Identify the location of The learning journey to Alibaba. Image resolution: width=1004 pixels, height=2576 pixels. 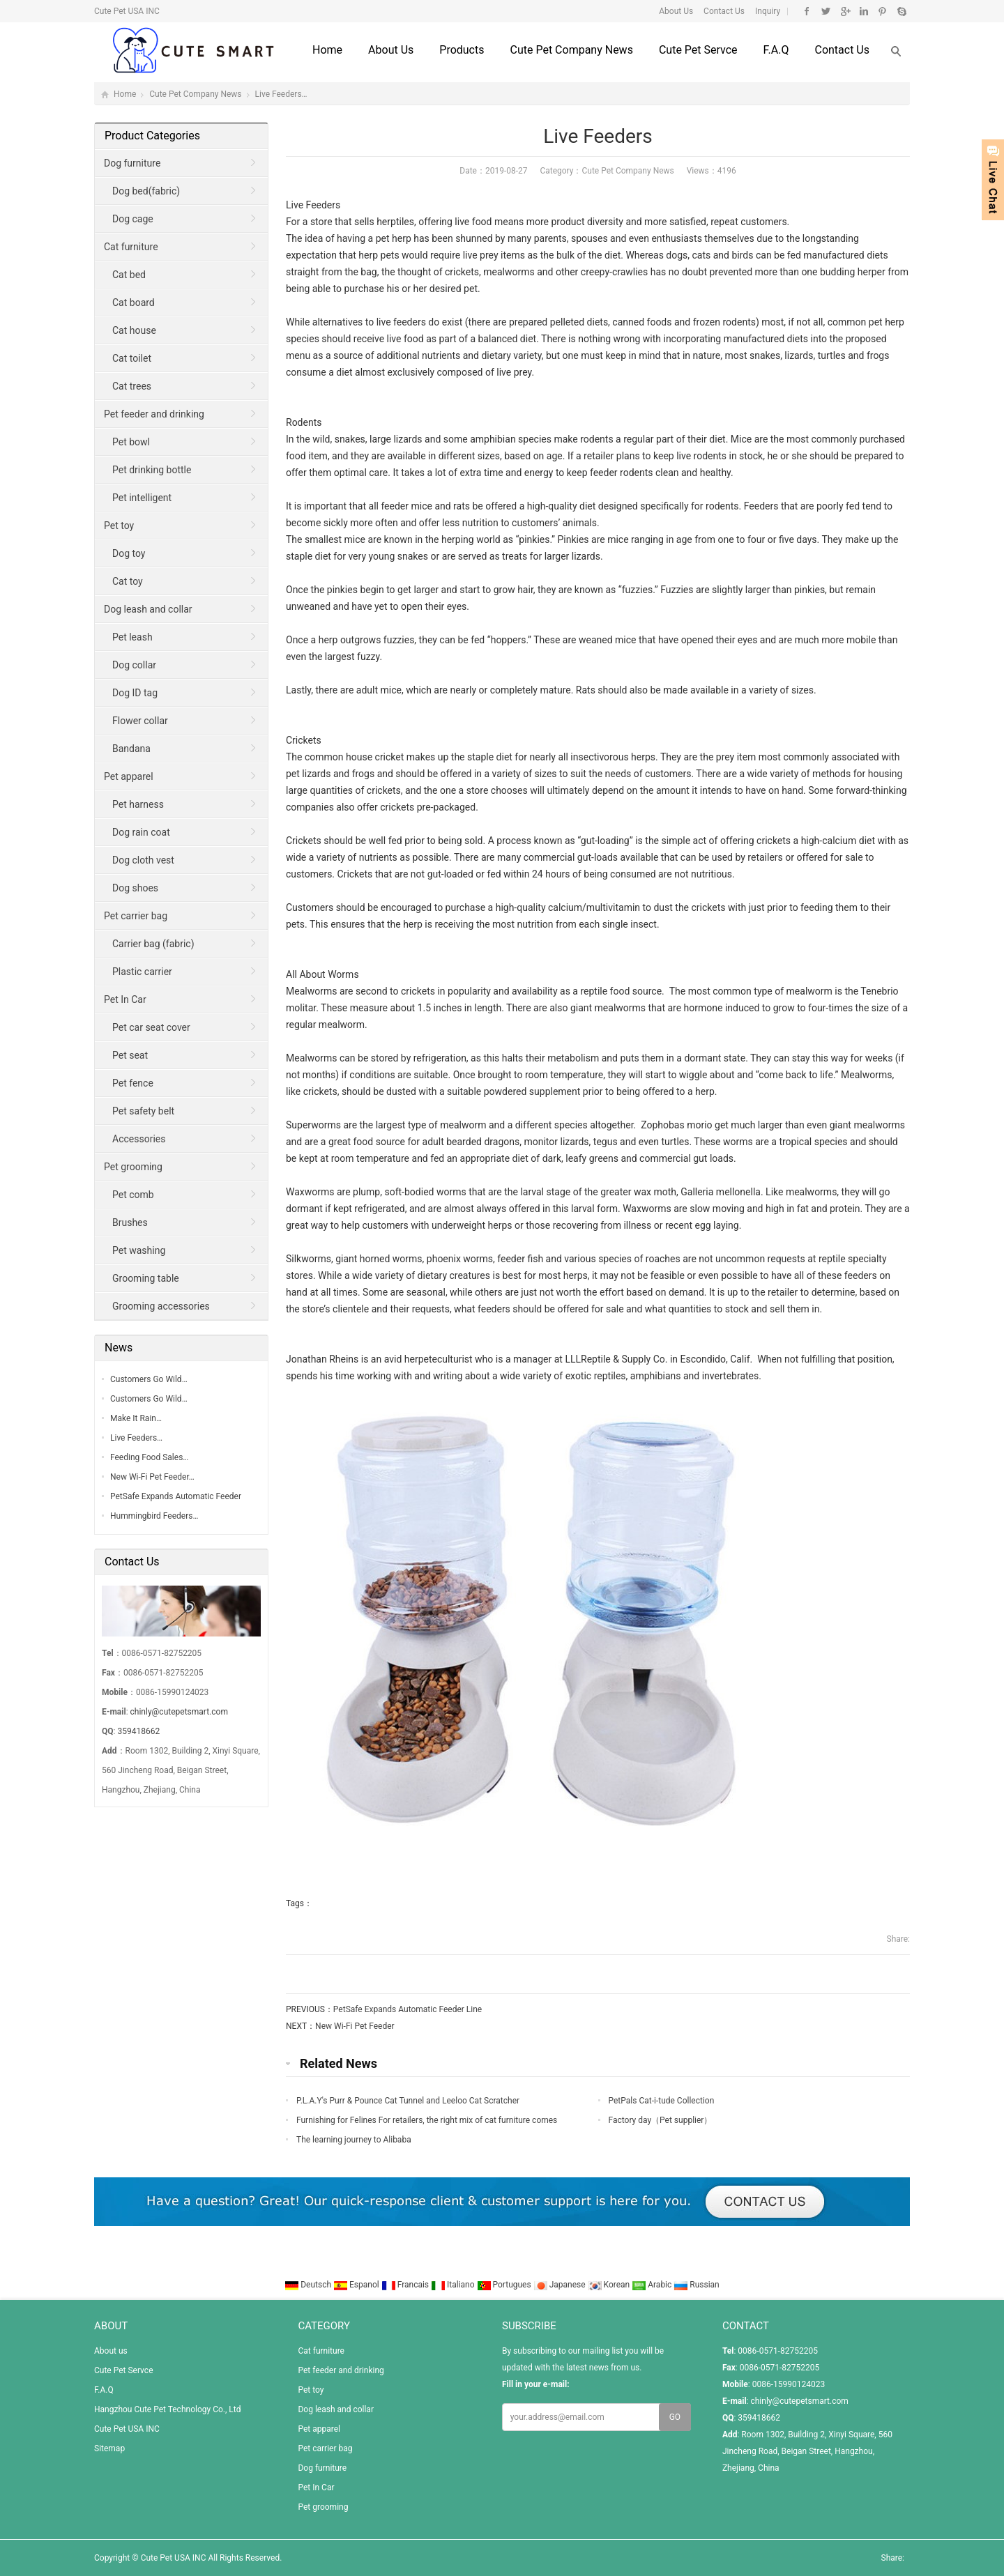
(353, 2140).